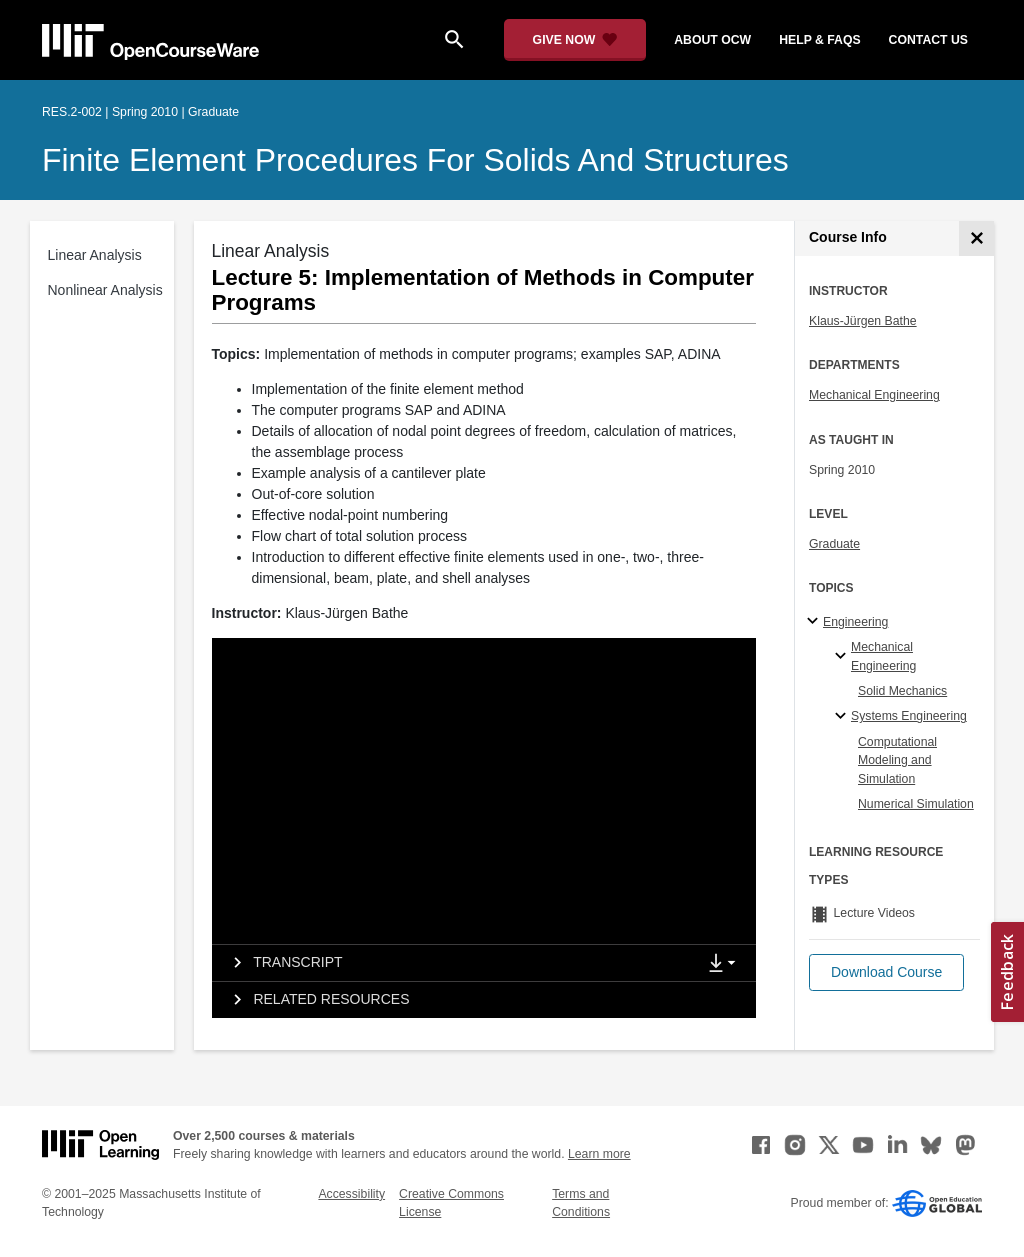 The image size is (1024, 1257). What do you see at coordinates (855, 622) in the screenshot?
I see `Engineering` at bounding box center [855, 622].